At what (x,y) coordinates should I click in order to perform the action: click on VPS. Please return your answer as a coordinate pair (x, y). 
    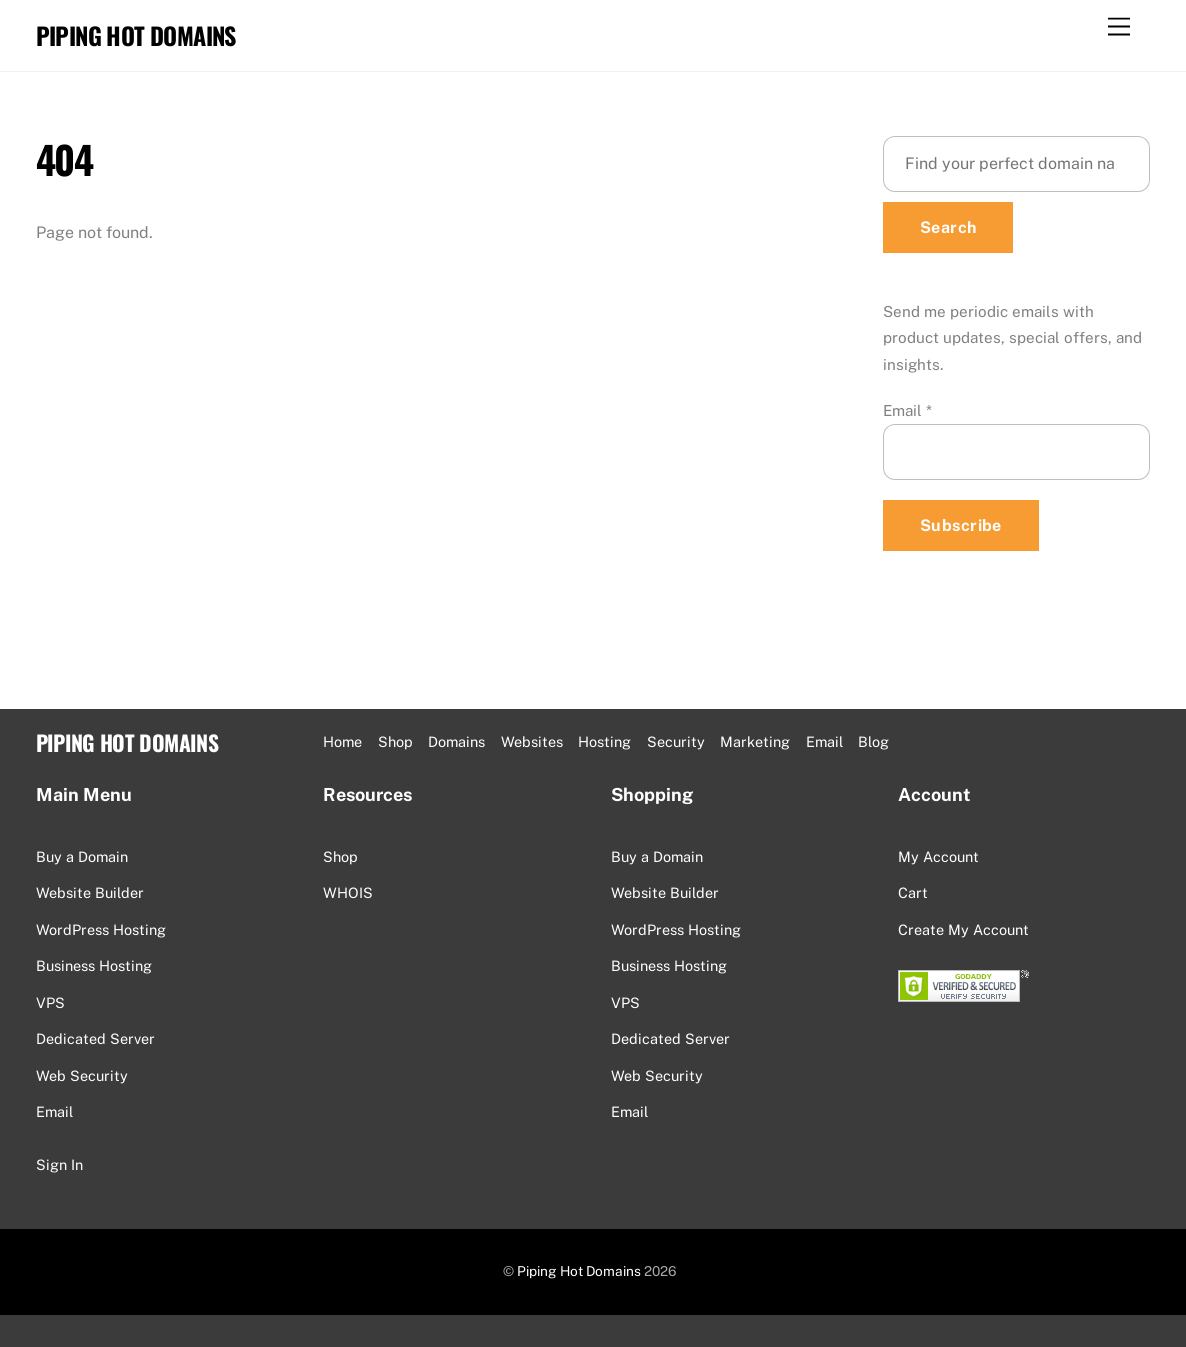
    Looking at the image, I should click on (50, 1002).